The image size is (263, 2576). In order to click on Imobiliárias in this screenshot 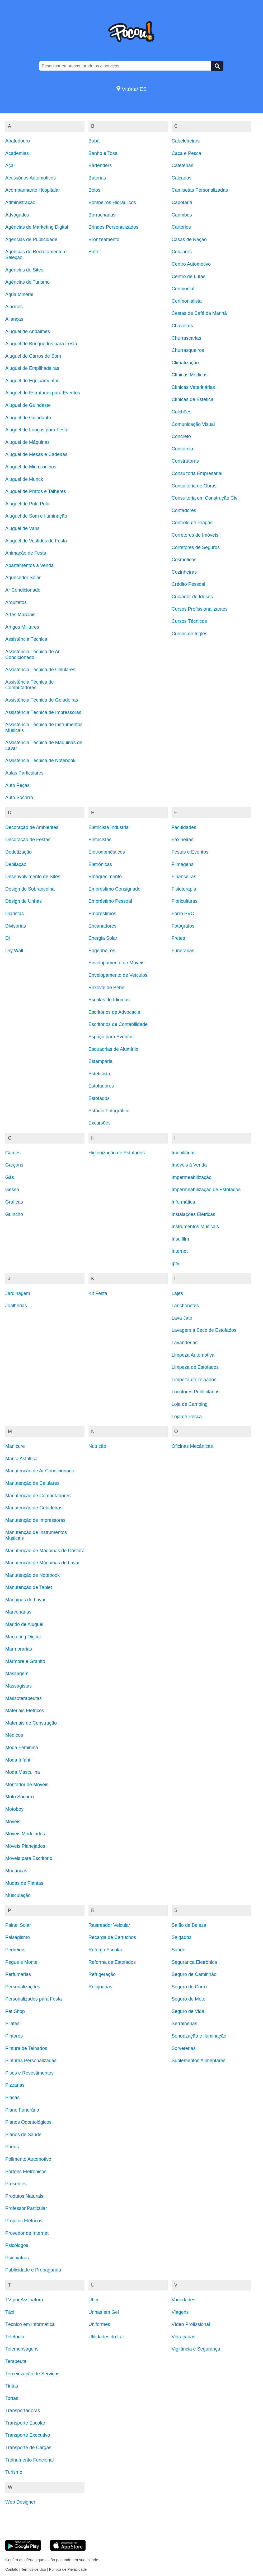, I will do `click(184, 1152)`.